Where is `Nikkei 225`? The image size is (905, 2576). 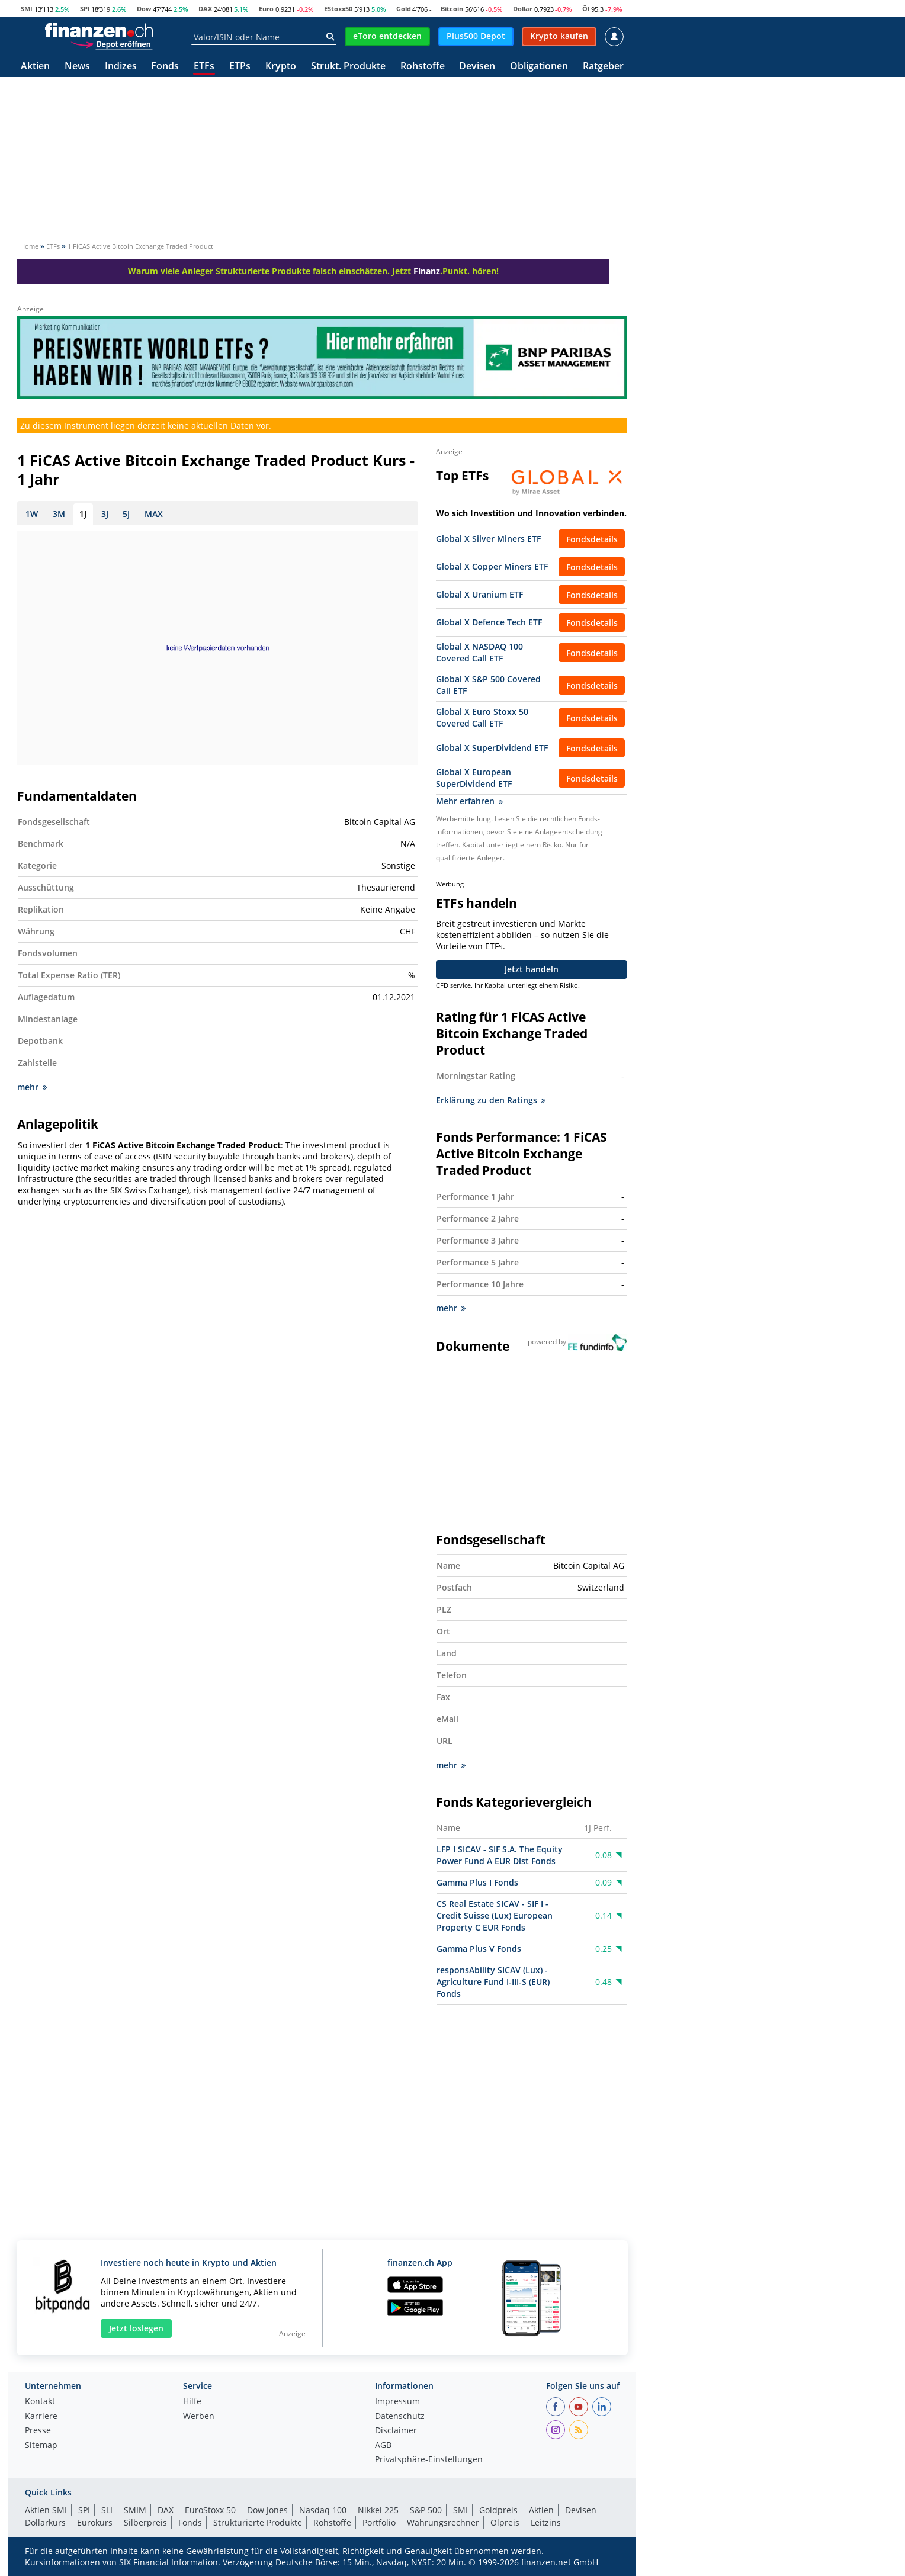
Nikkei 225 is located at coordinates (378, 2510).